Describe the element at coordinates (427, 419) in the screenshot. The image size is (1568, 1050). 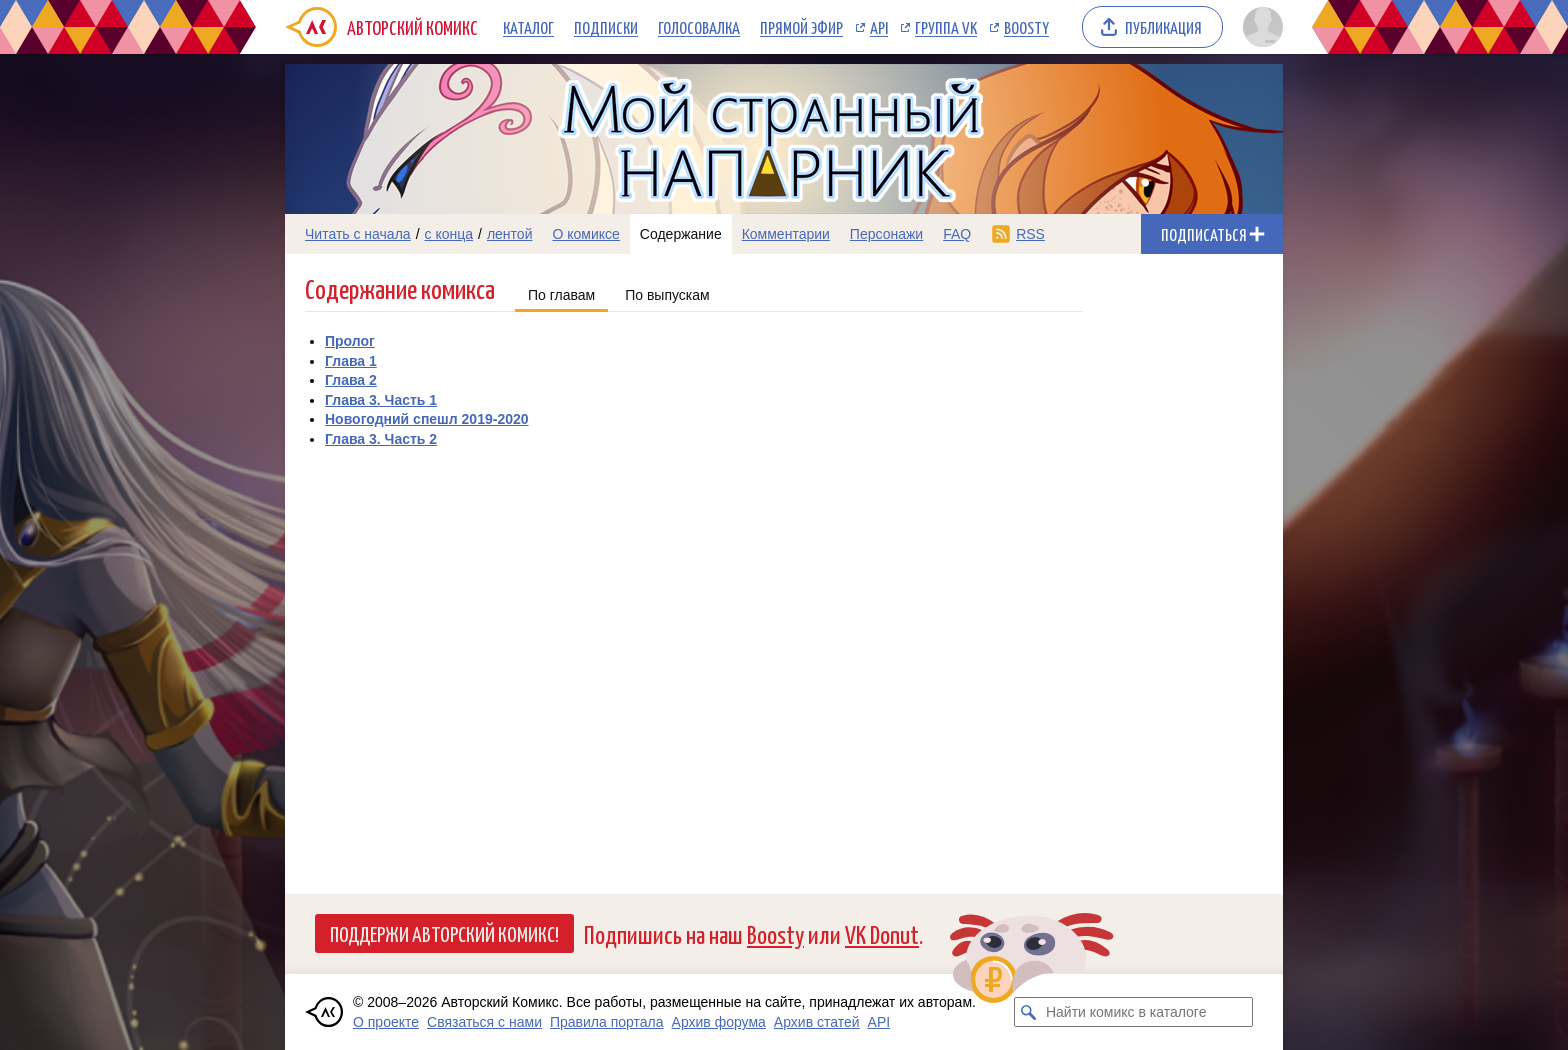
I see `Новогодний спешл 2019-2020` at that location.